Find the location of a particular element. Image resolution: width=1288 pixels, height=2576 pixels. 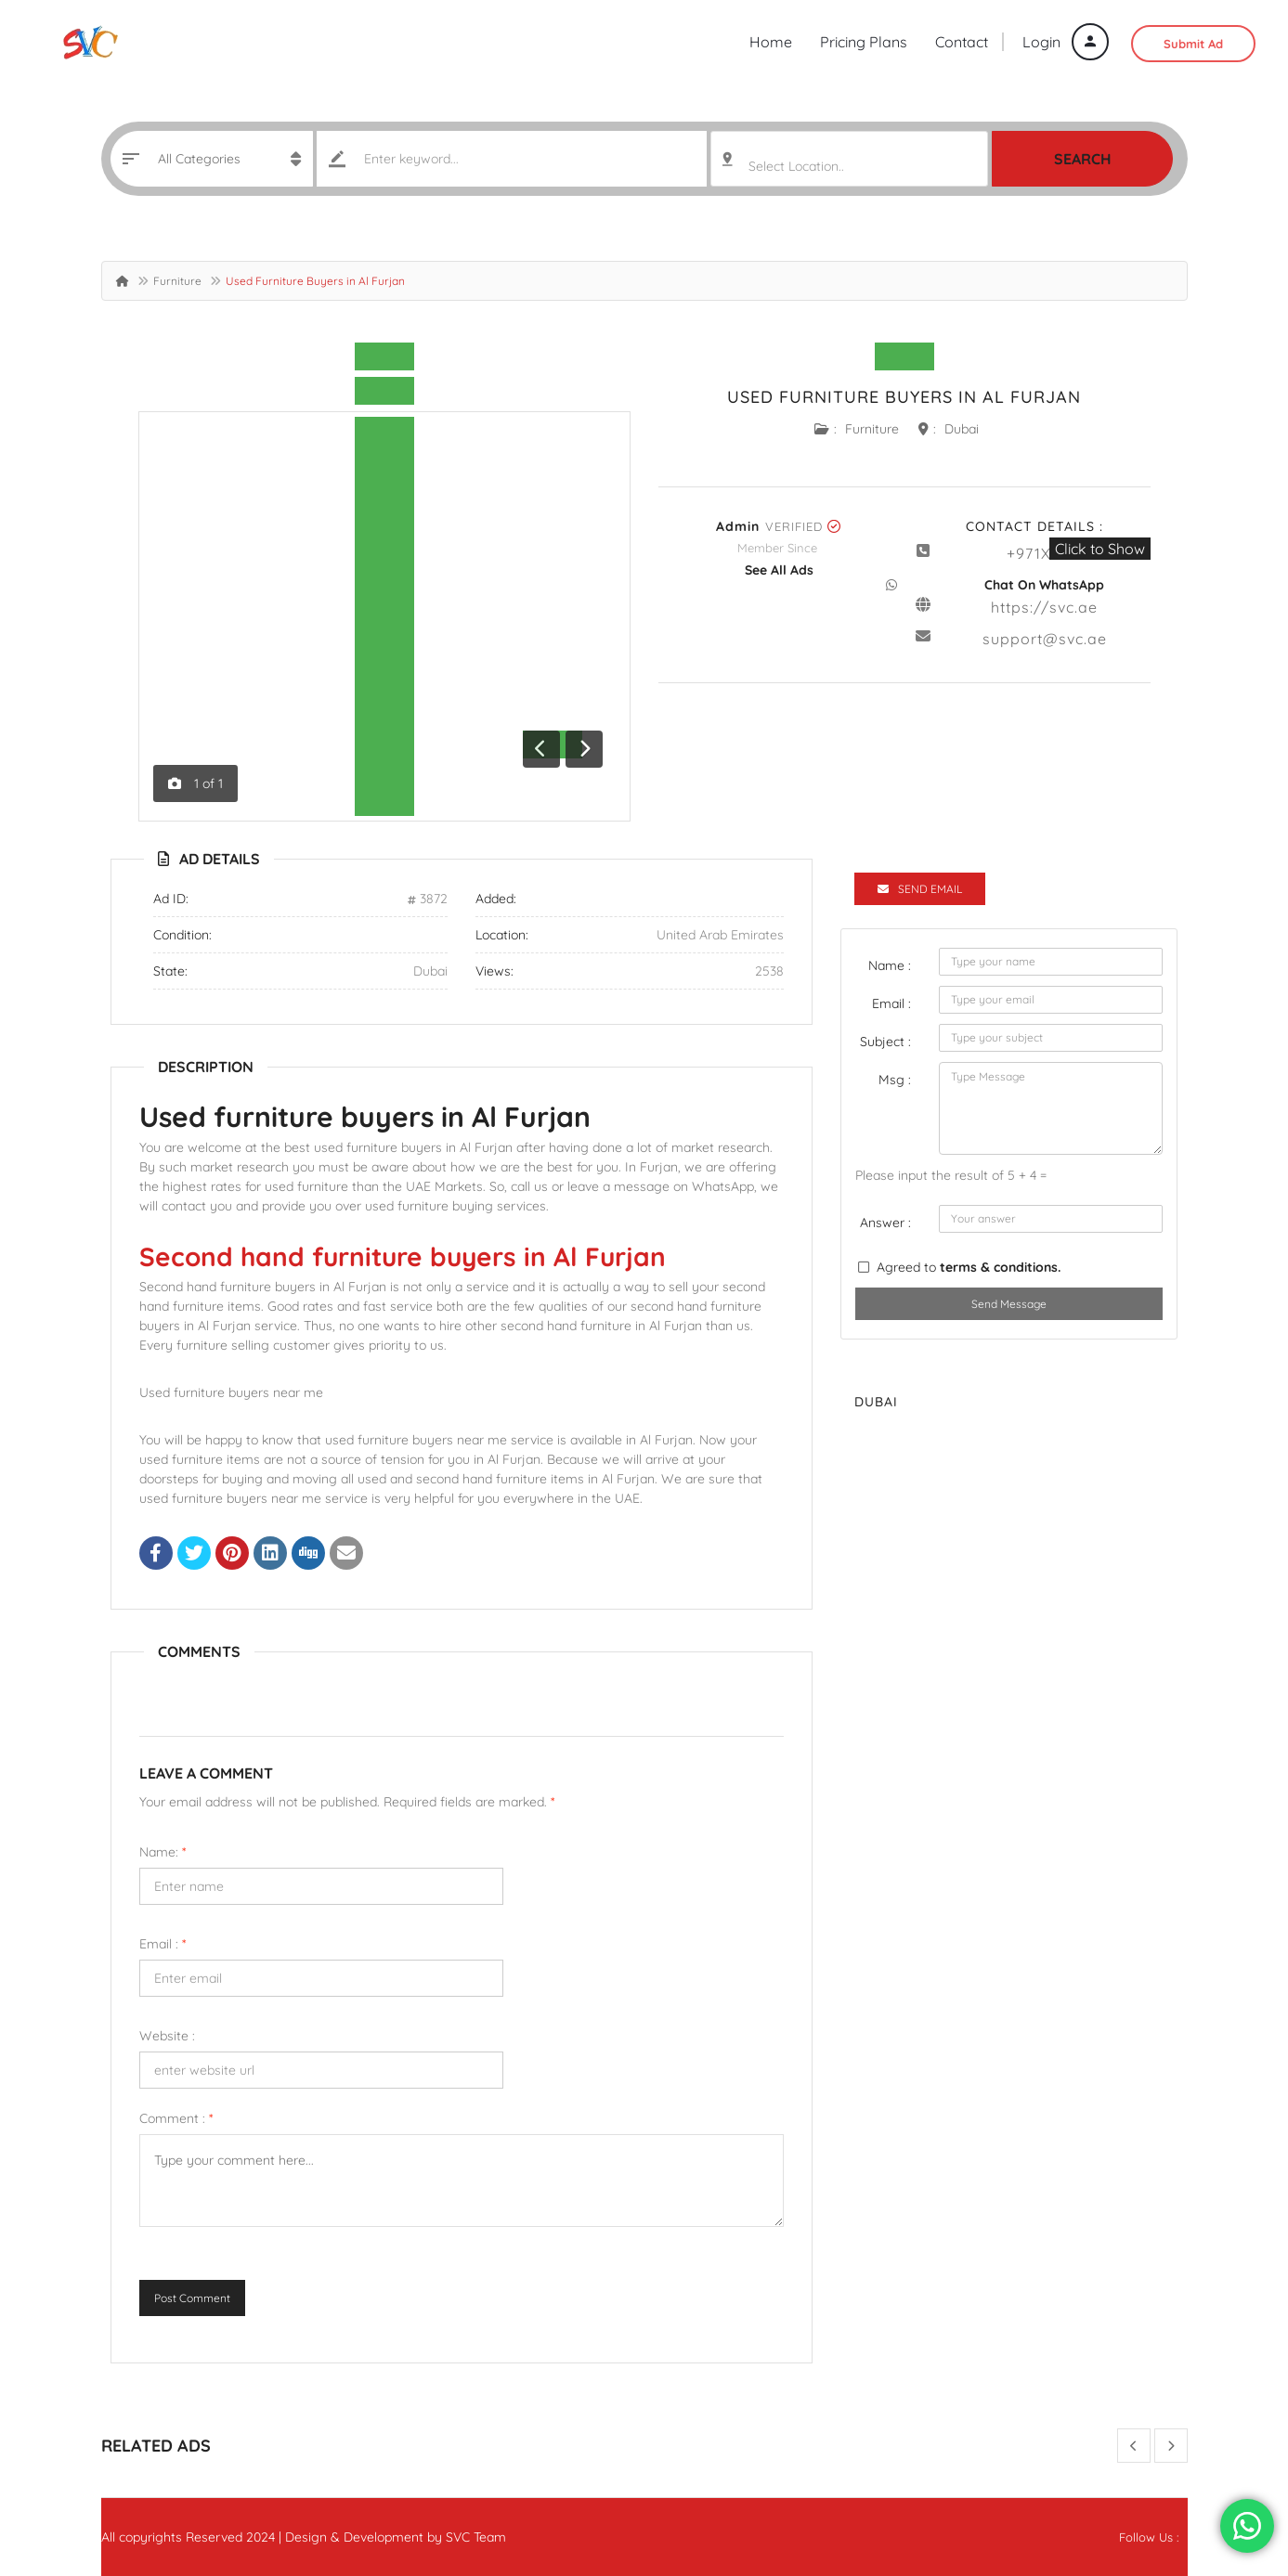

Subject : is located at coordinates (885, 1041).